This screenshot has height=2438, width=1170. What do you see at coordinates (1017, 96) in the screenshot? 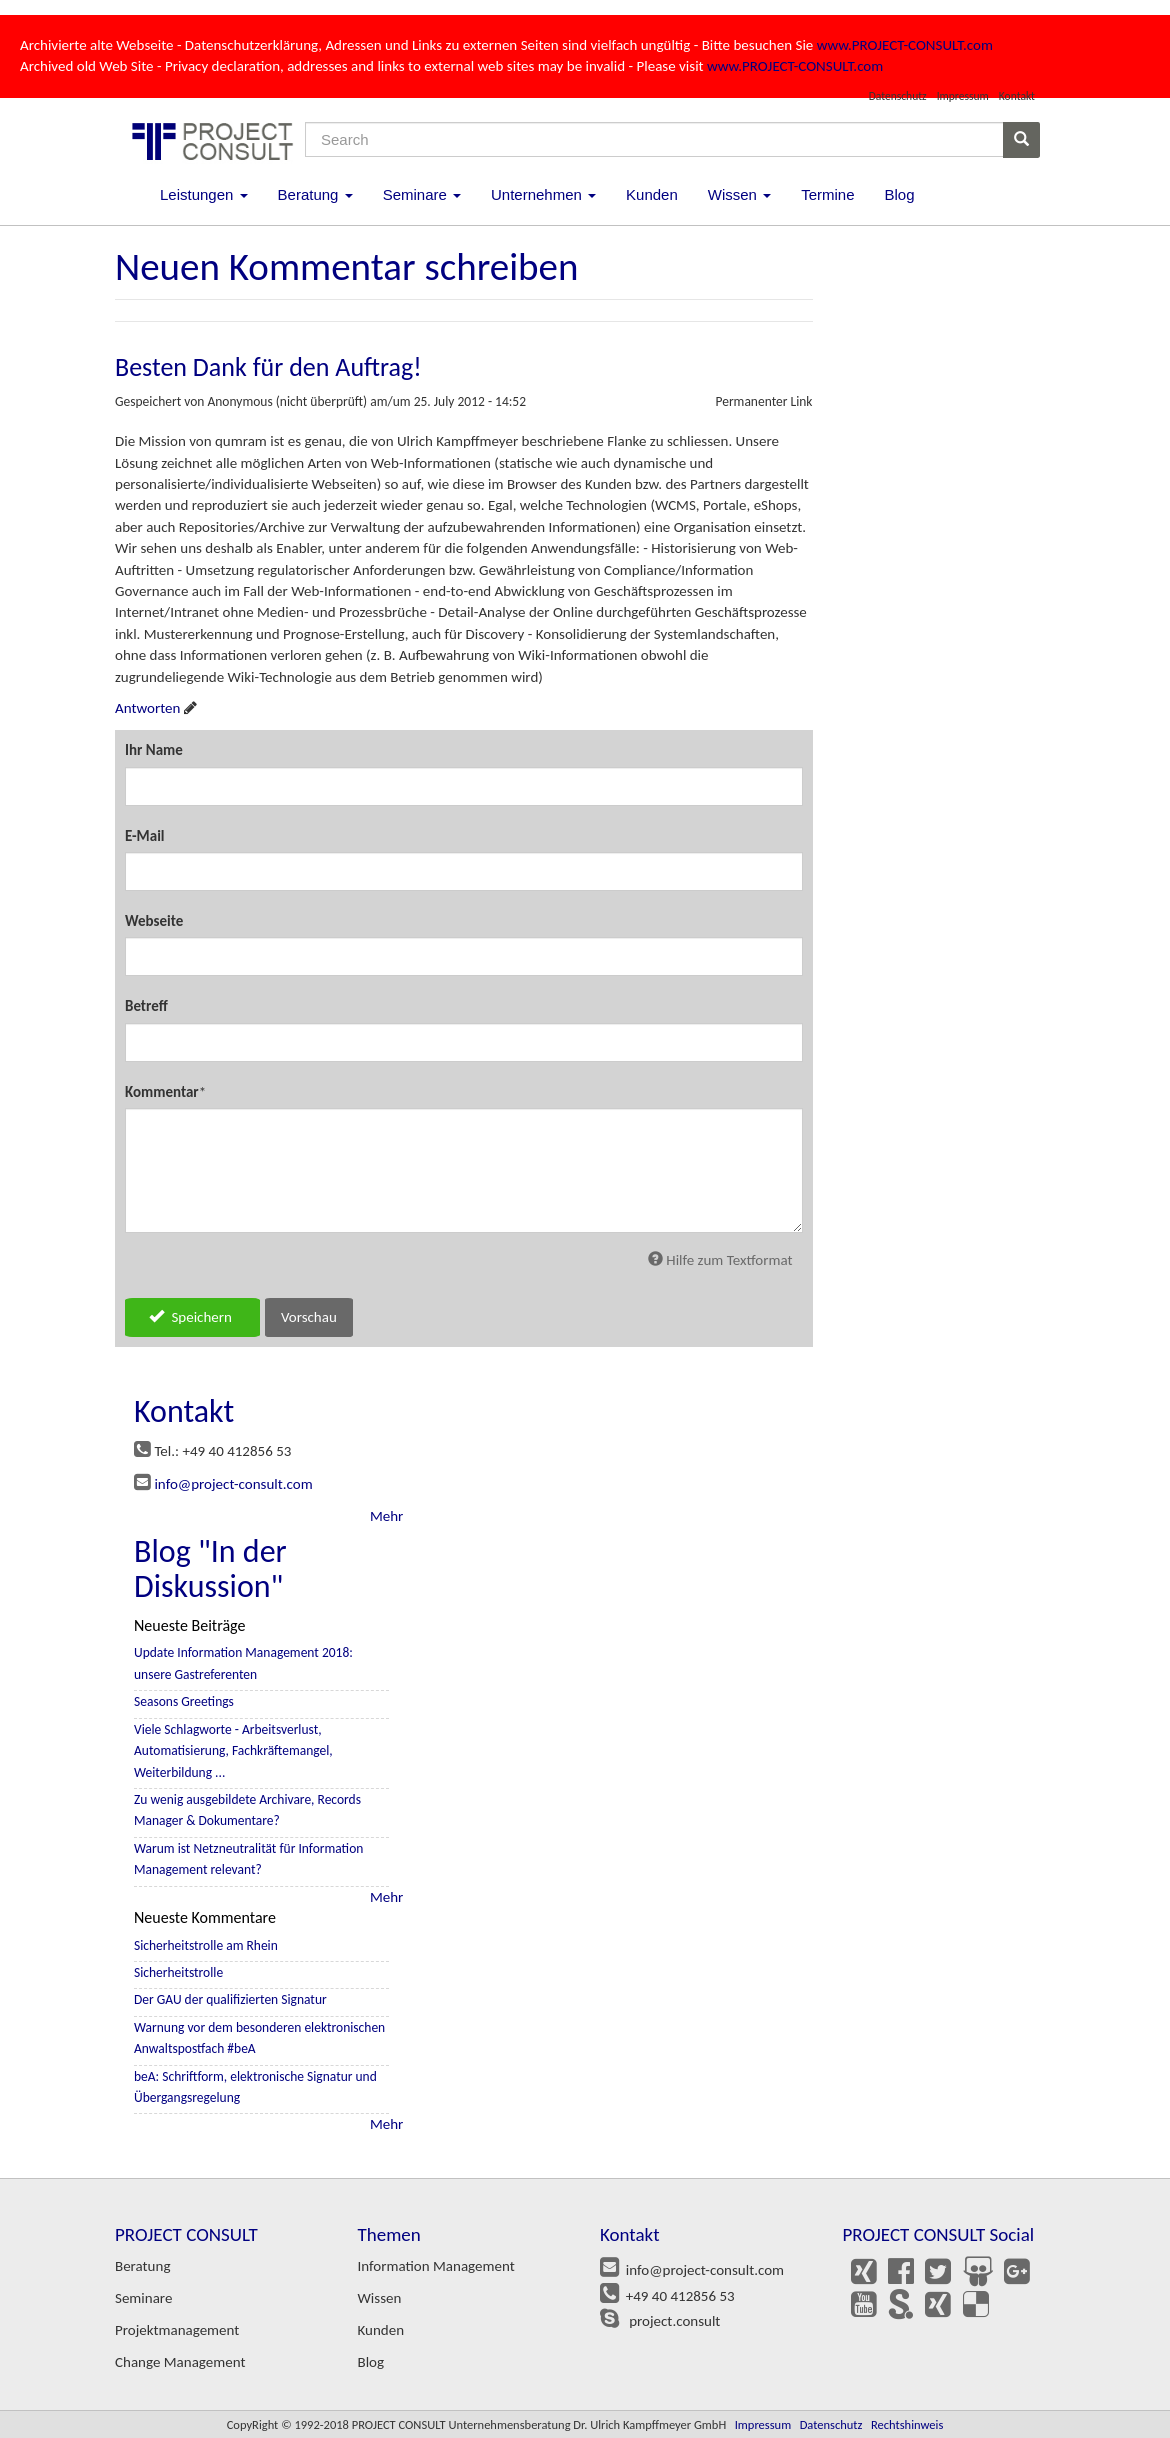
I see `Kontakt` at bounding box center [1017, 96].